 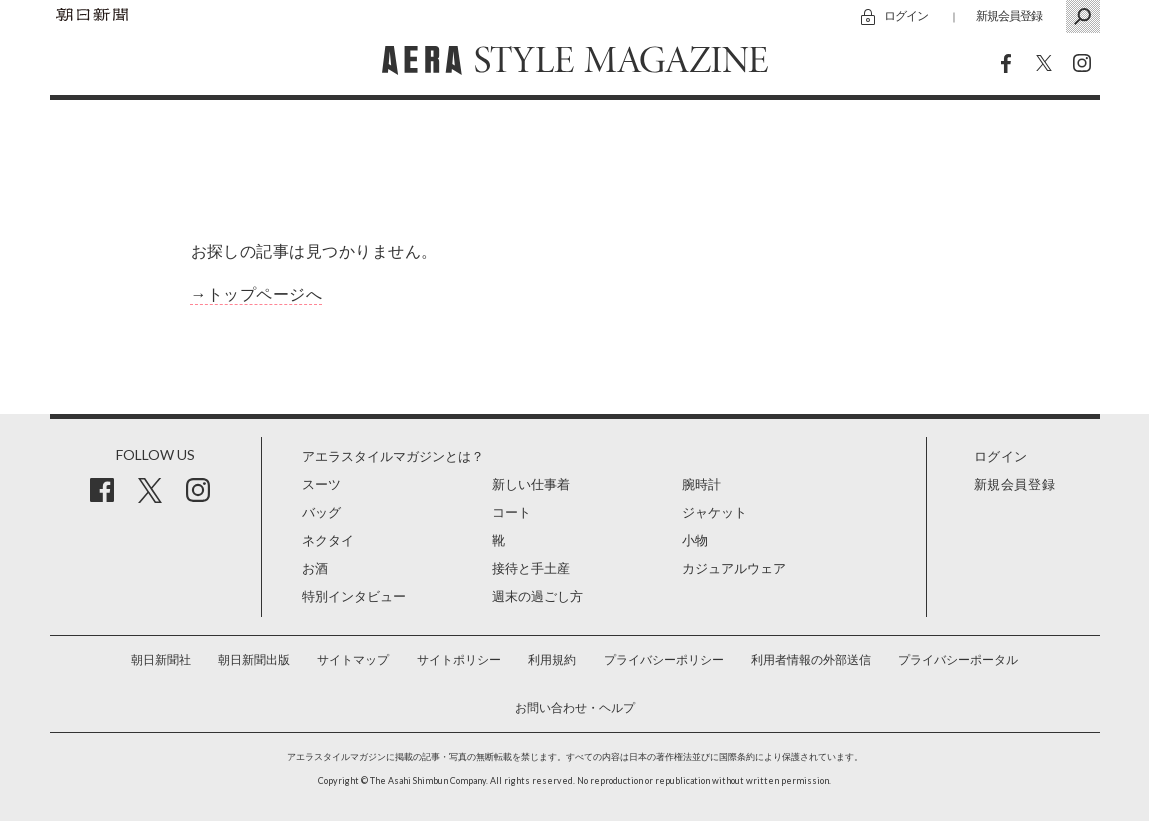 I want to click on 新しい仕事着, so click(x=531, y=484).